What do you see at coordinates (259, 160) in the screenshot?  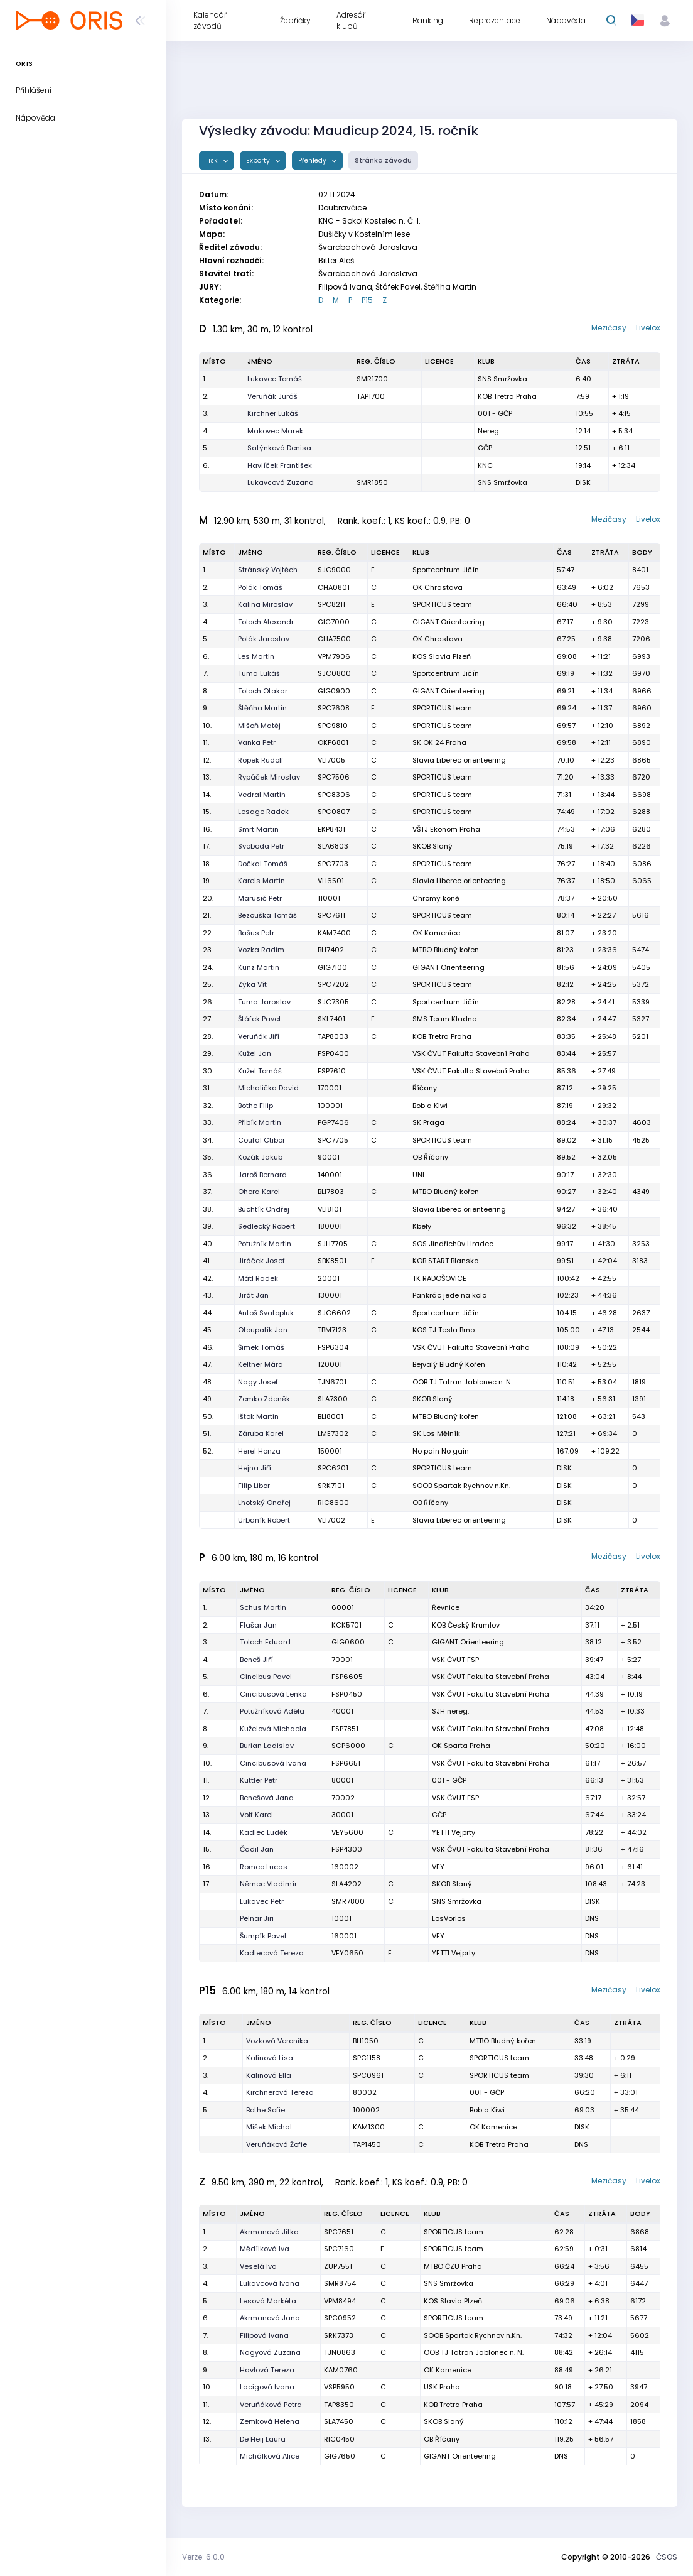 I see `Exporty` at bounding box center [259, 160].